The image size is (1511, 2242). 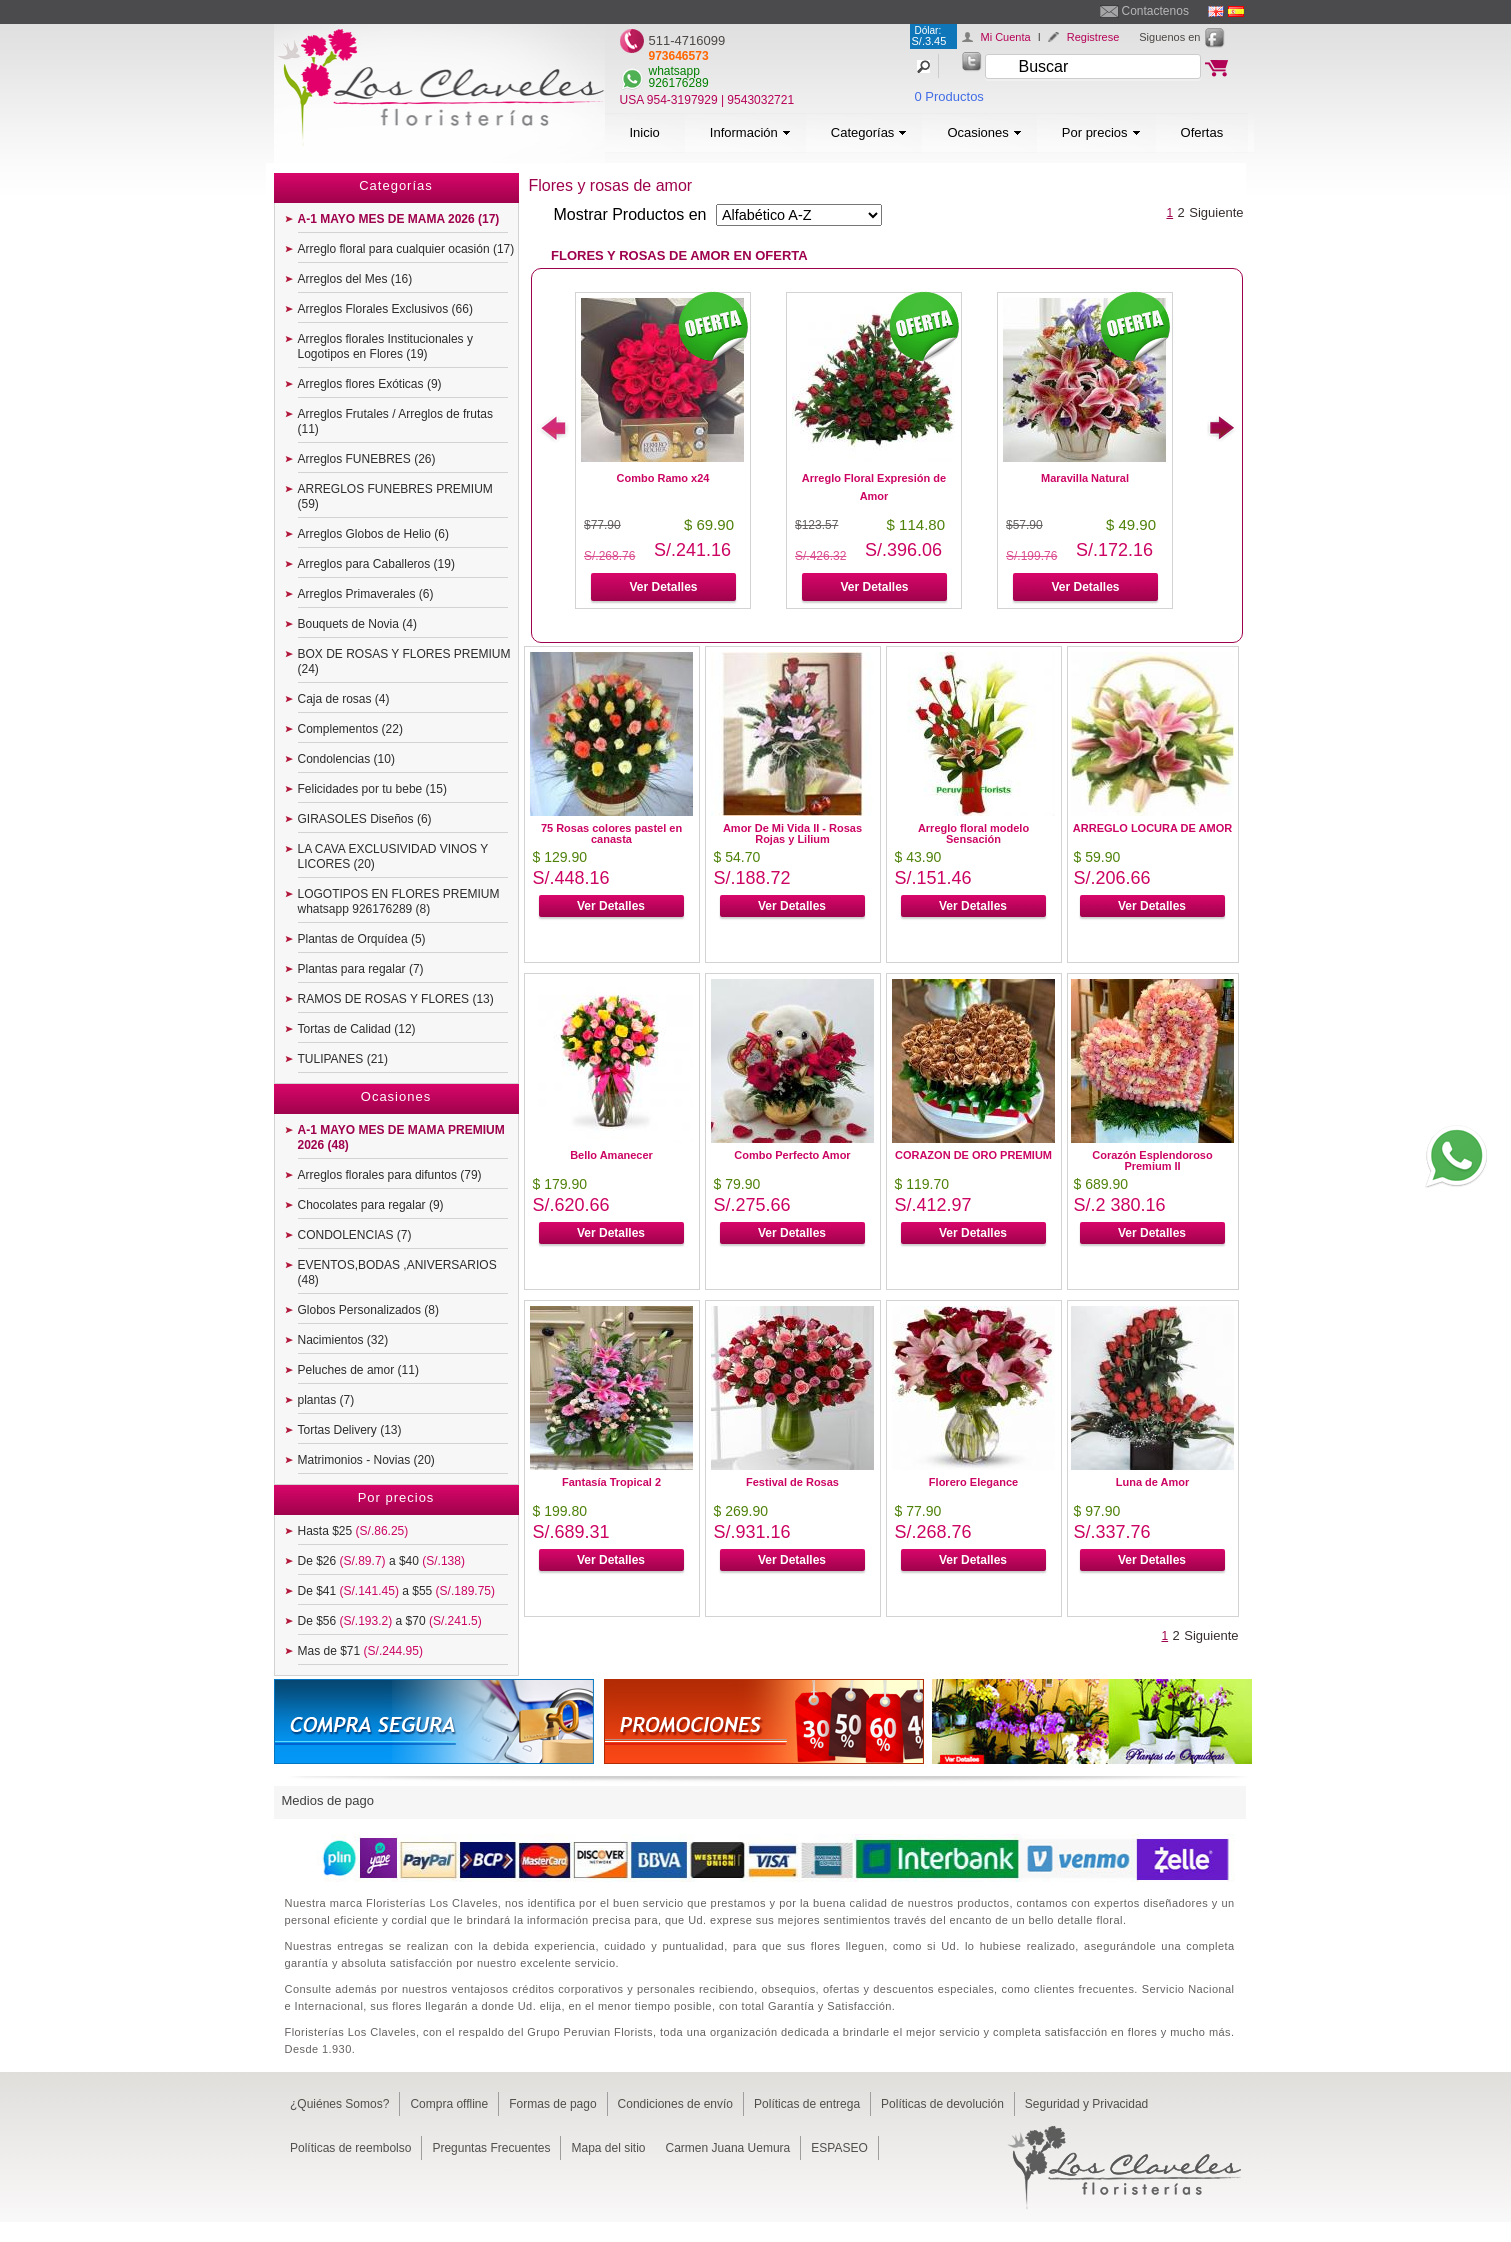 What do you see at coordinates (399, 219) in the screenshot?
I see `A-1 MAYO MES DE MAMA 2026 (17)` at bounding box center [399, 219].